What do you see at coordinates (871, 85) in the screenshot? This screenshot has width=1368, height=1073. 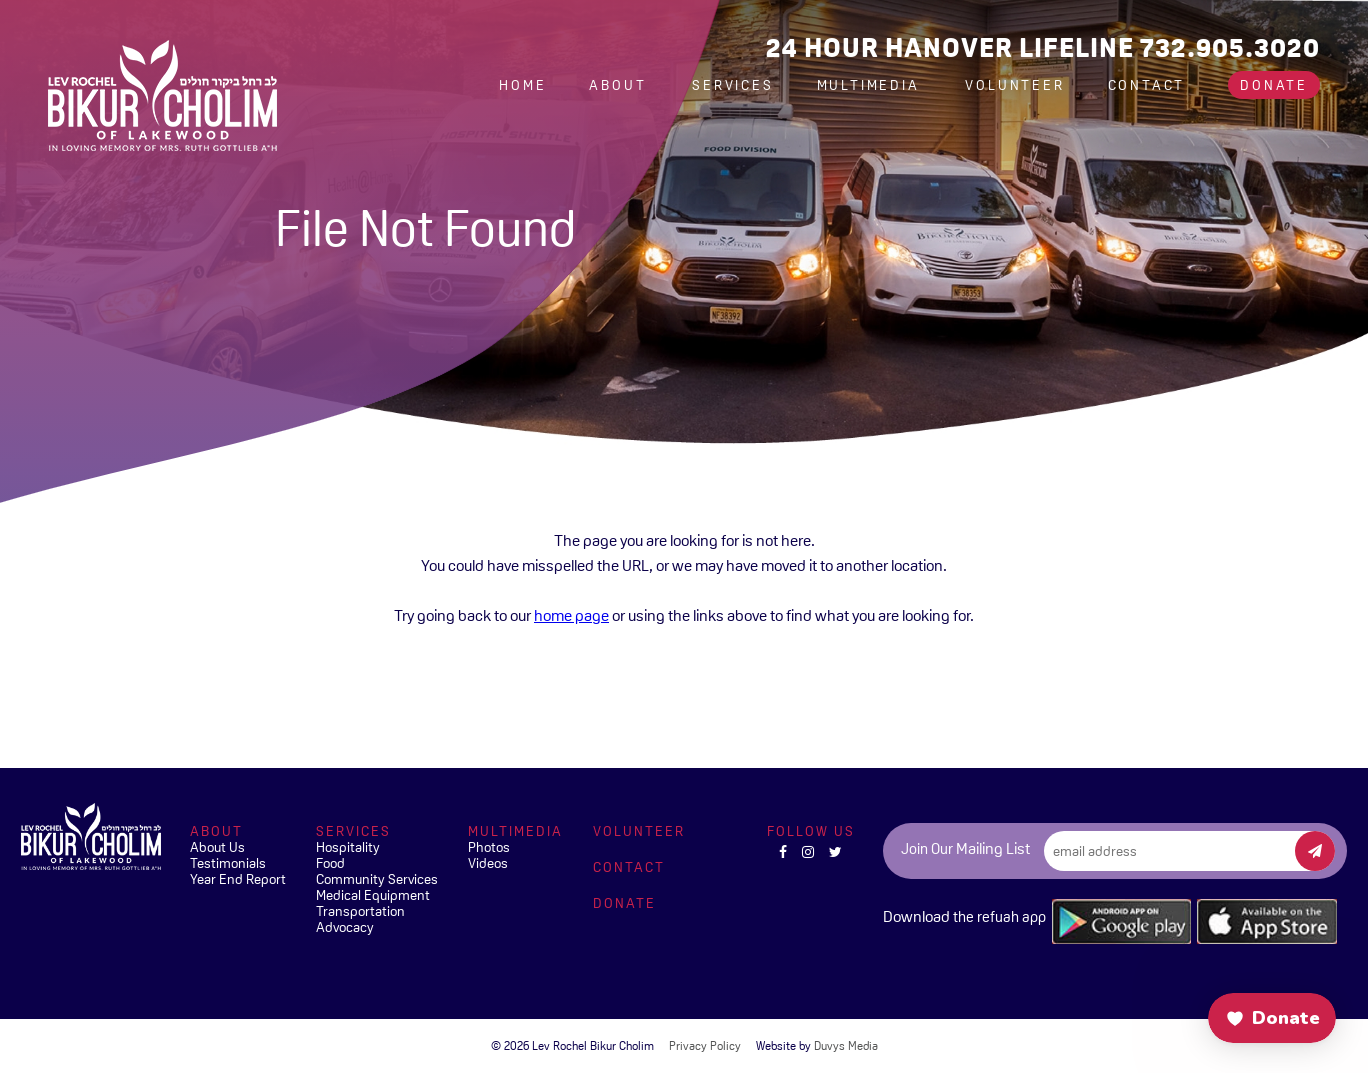 I see `Multimedia` at bounding box center [871, 85].